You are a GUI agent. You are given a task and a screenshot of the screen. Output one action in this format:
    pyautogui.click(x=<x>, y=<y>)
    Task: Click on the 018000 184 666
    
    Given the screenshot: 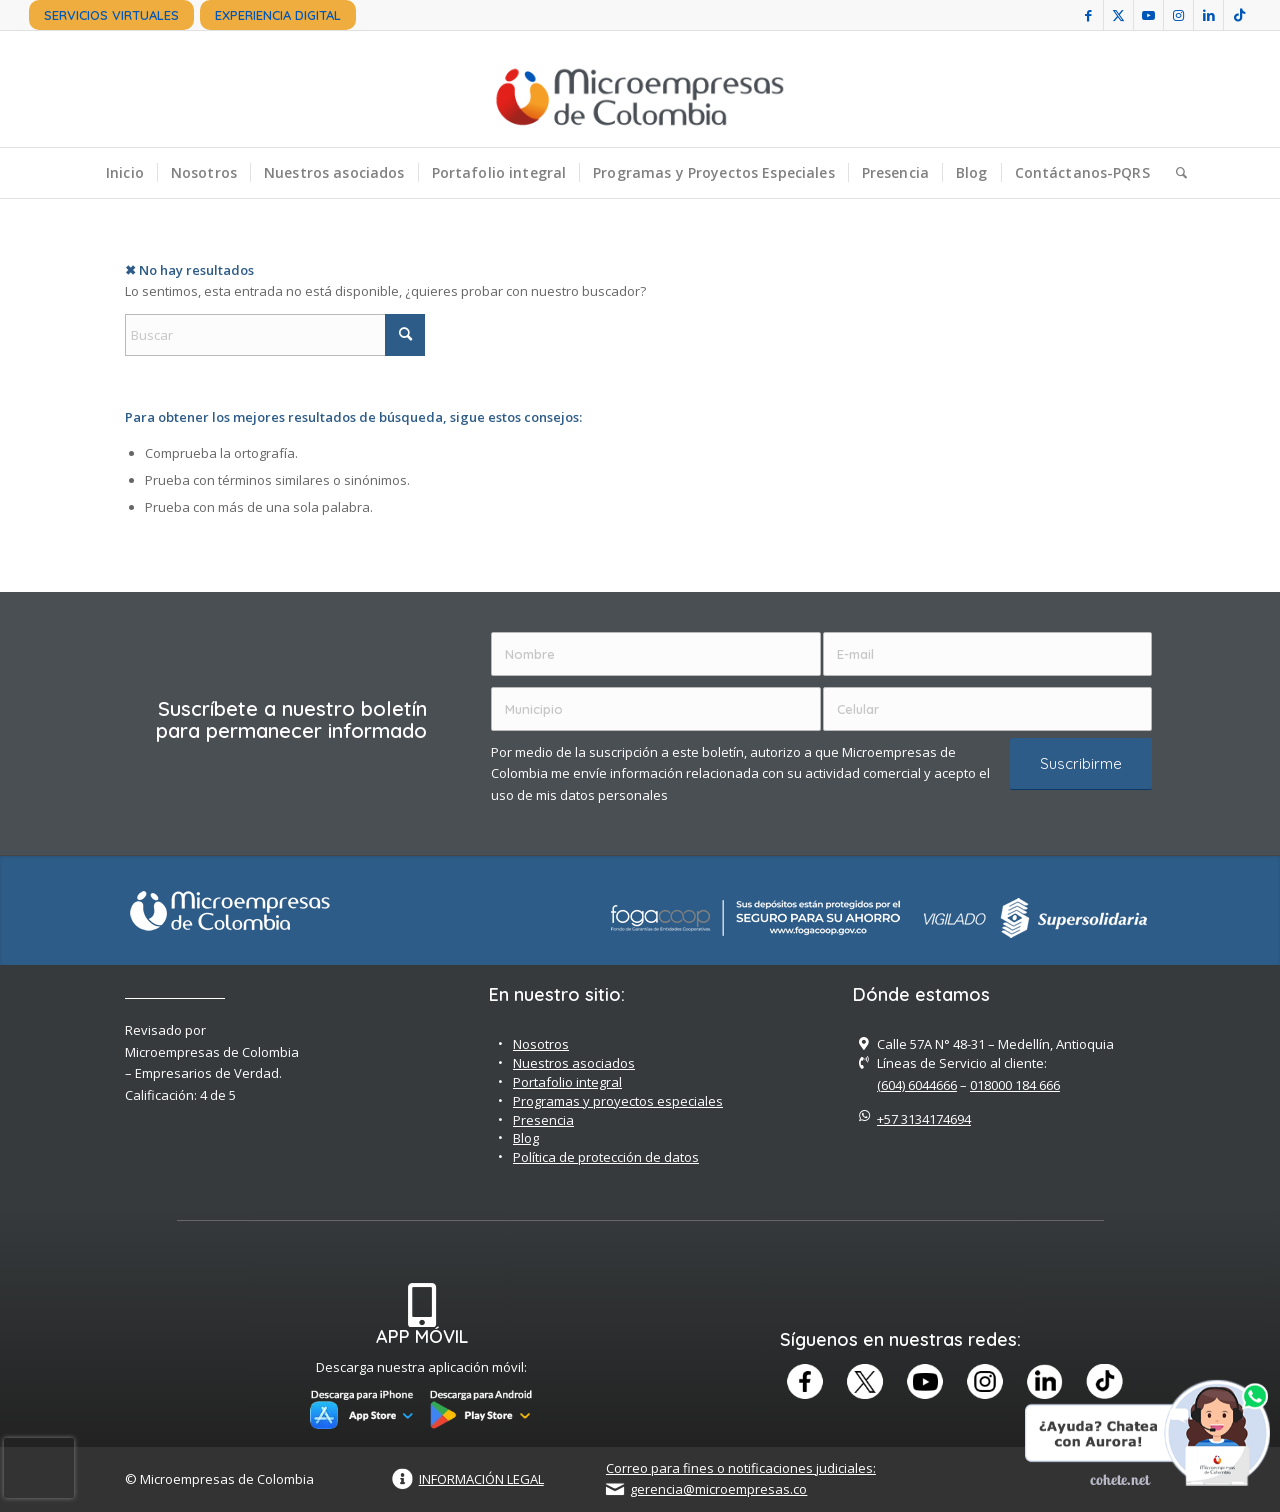 What is the action you would take?
    pyautogui.click(x=1015, y=1085)
    